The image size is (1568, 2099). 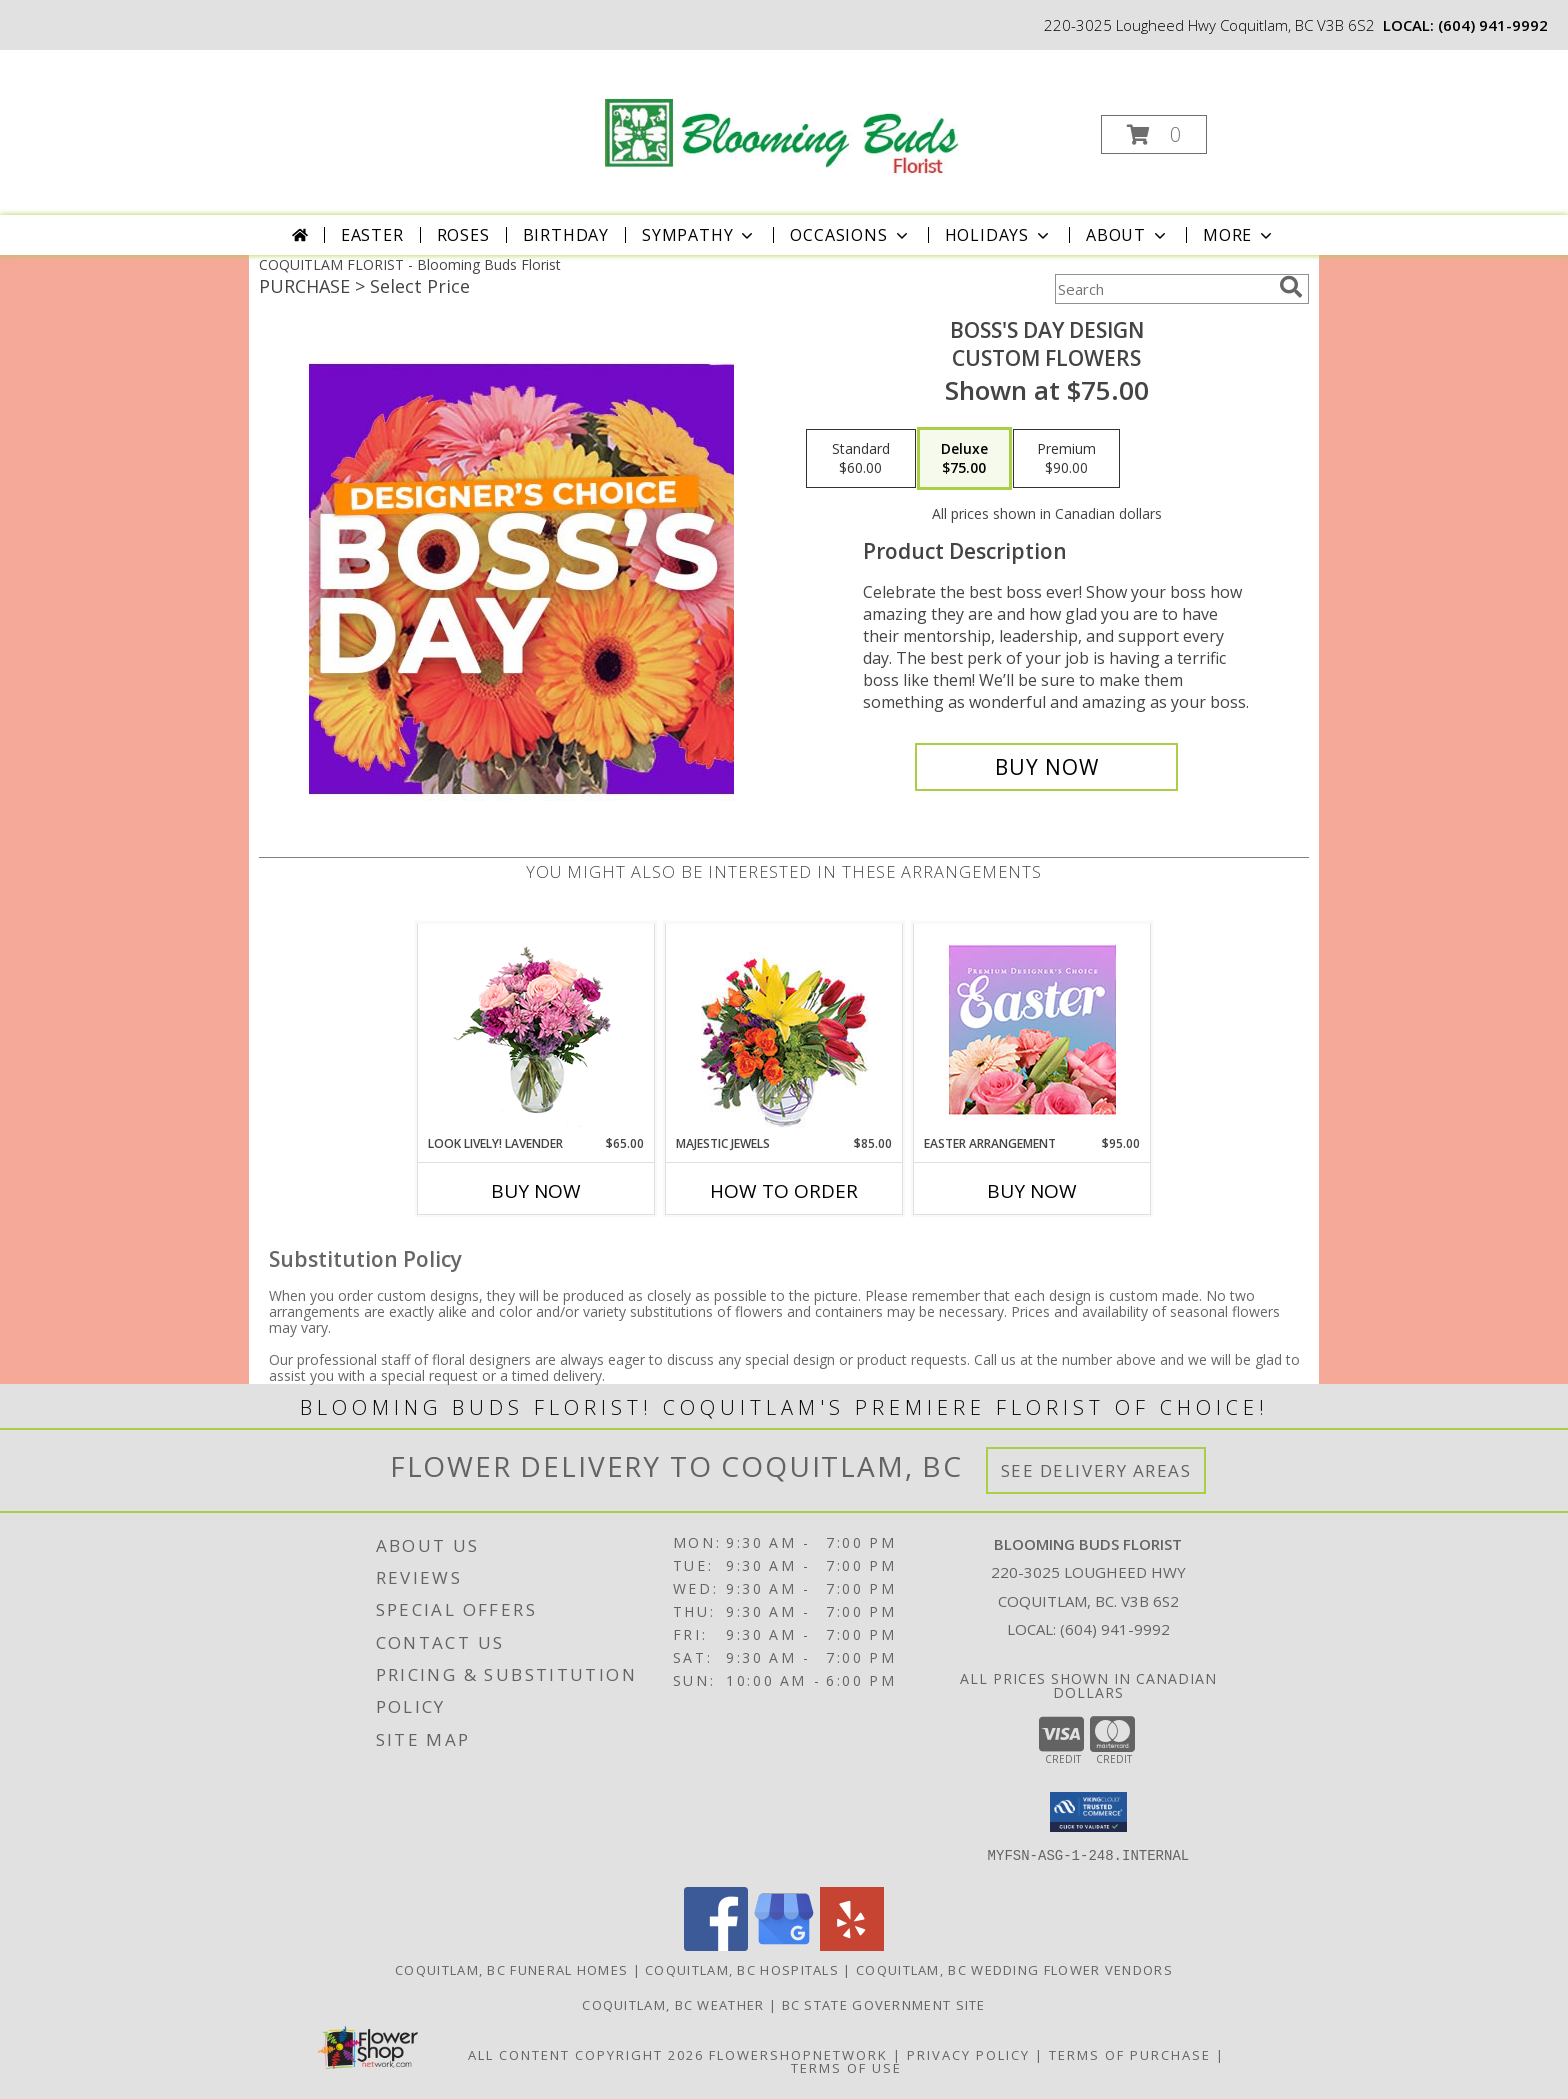 What do you see at coordinates (999, 235) in the screenshot?
I see `Holidays` at bounding box center [999, 235].